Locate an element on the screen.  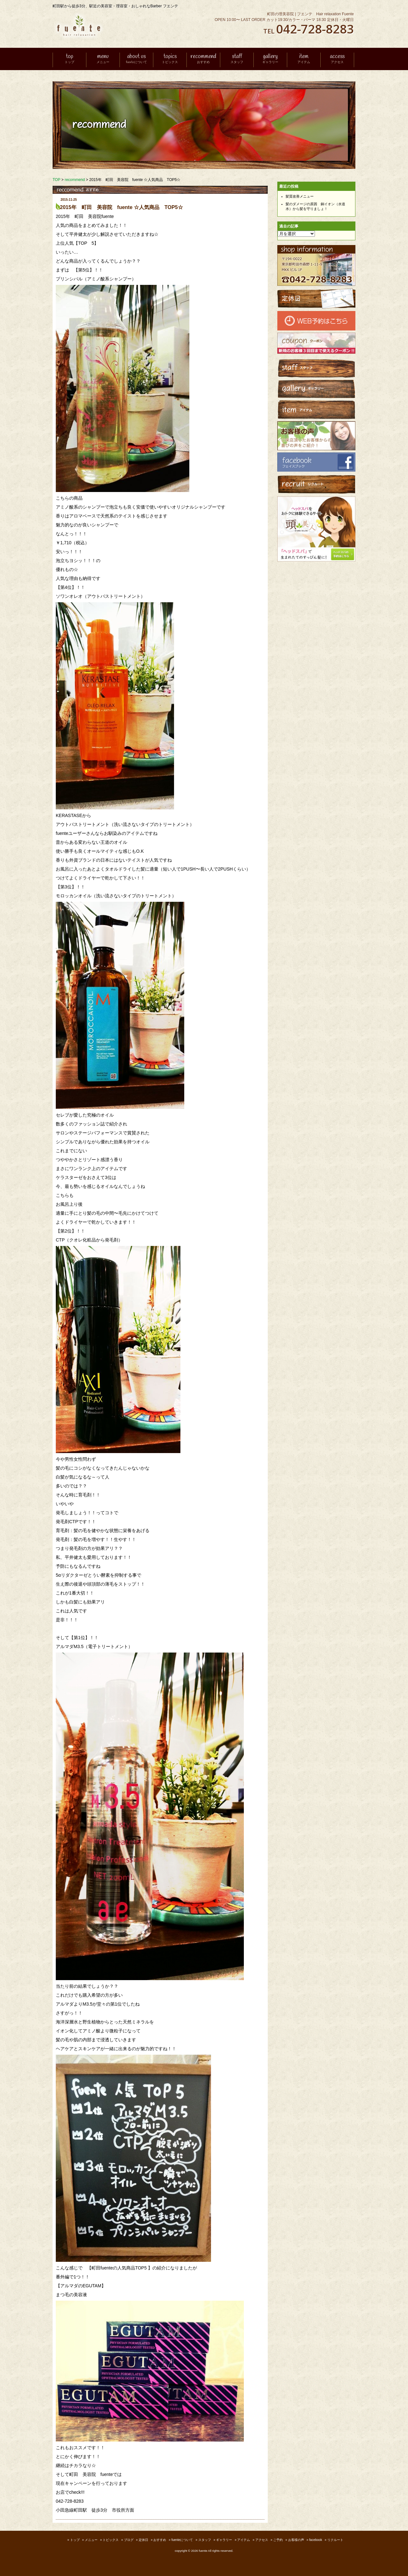
トップ is located at coordinates (75, 2540).